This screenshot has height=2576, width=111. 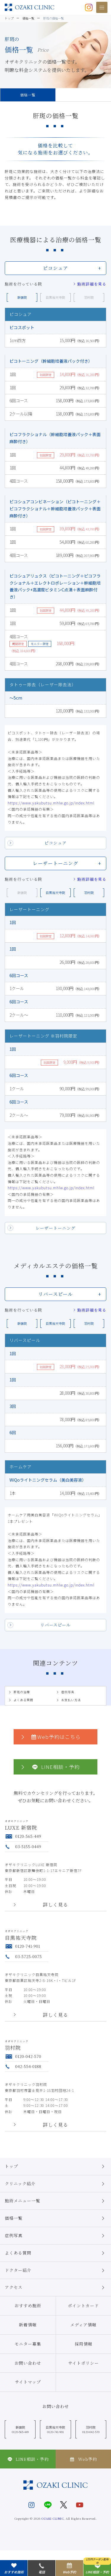 I want to click on 施術詳細を見る, so click(x=89, y=284).